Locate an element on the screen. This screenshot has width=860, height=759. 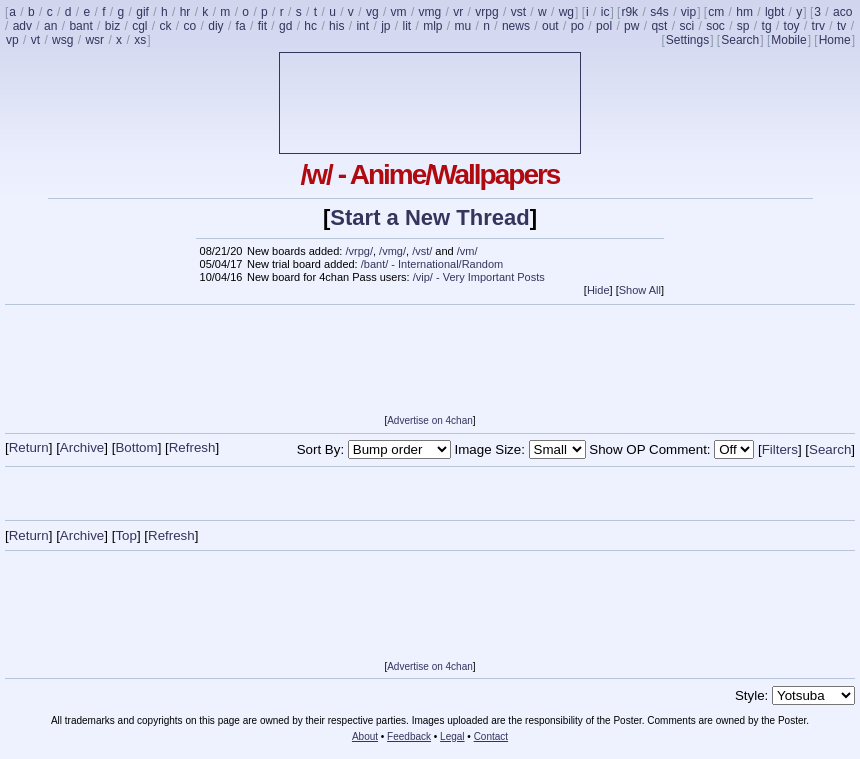
mu is located at coordinates (463, 26).